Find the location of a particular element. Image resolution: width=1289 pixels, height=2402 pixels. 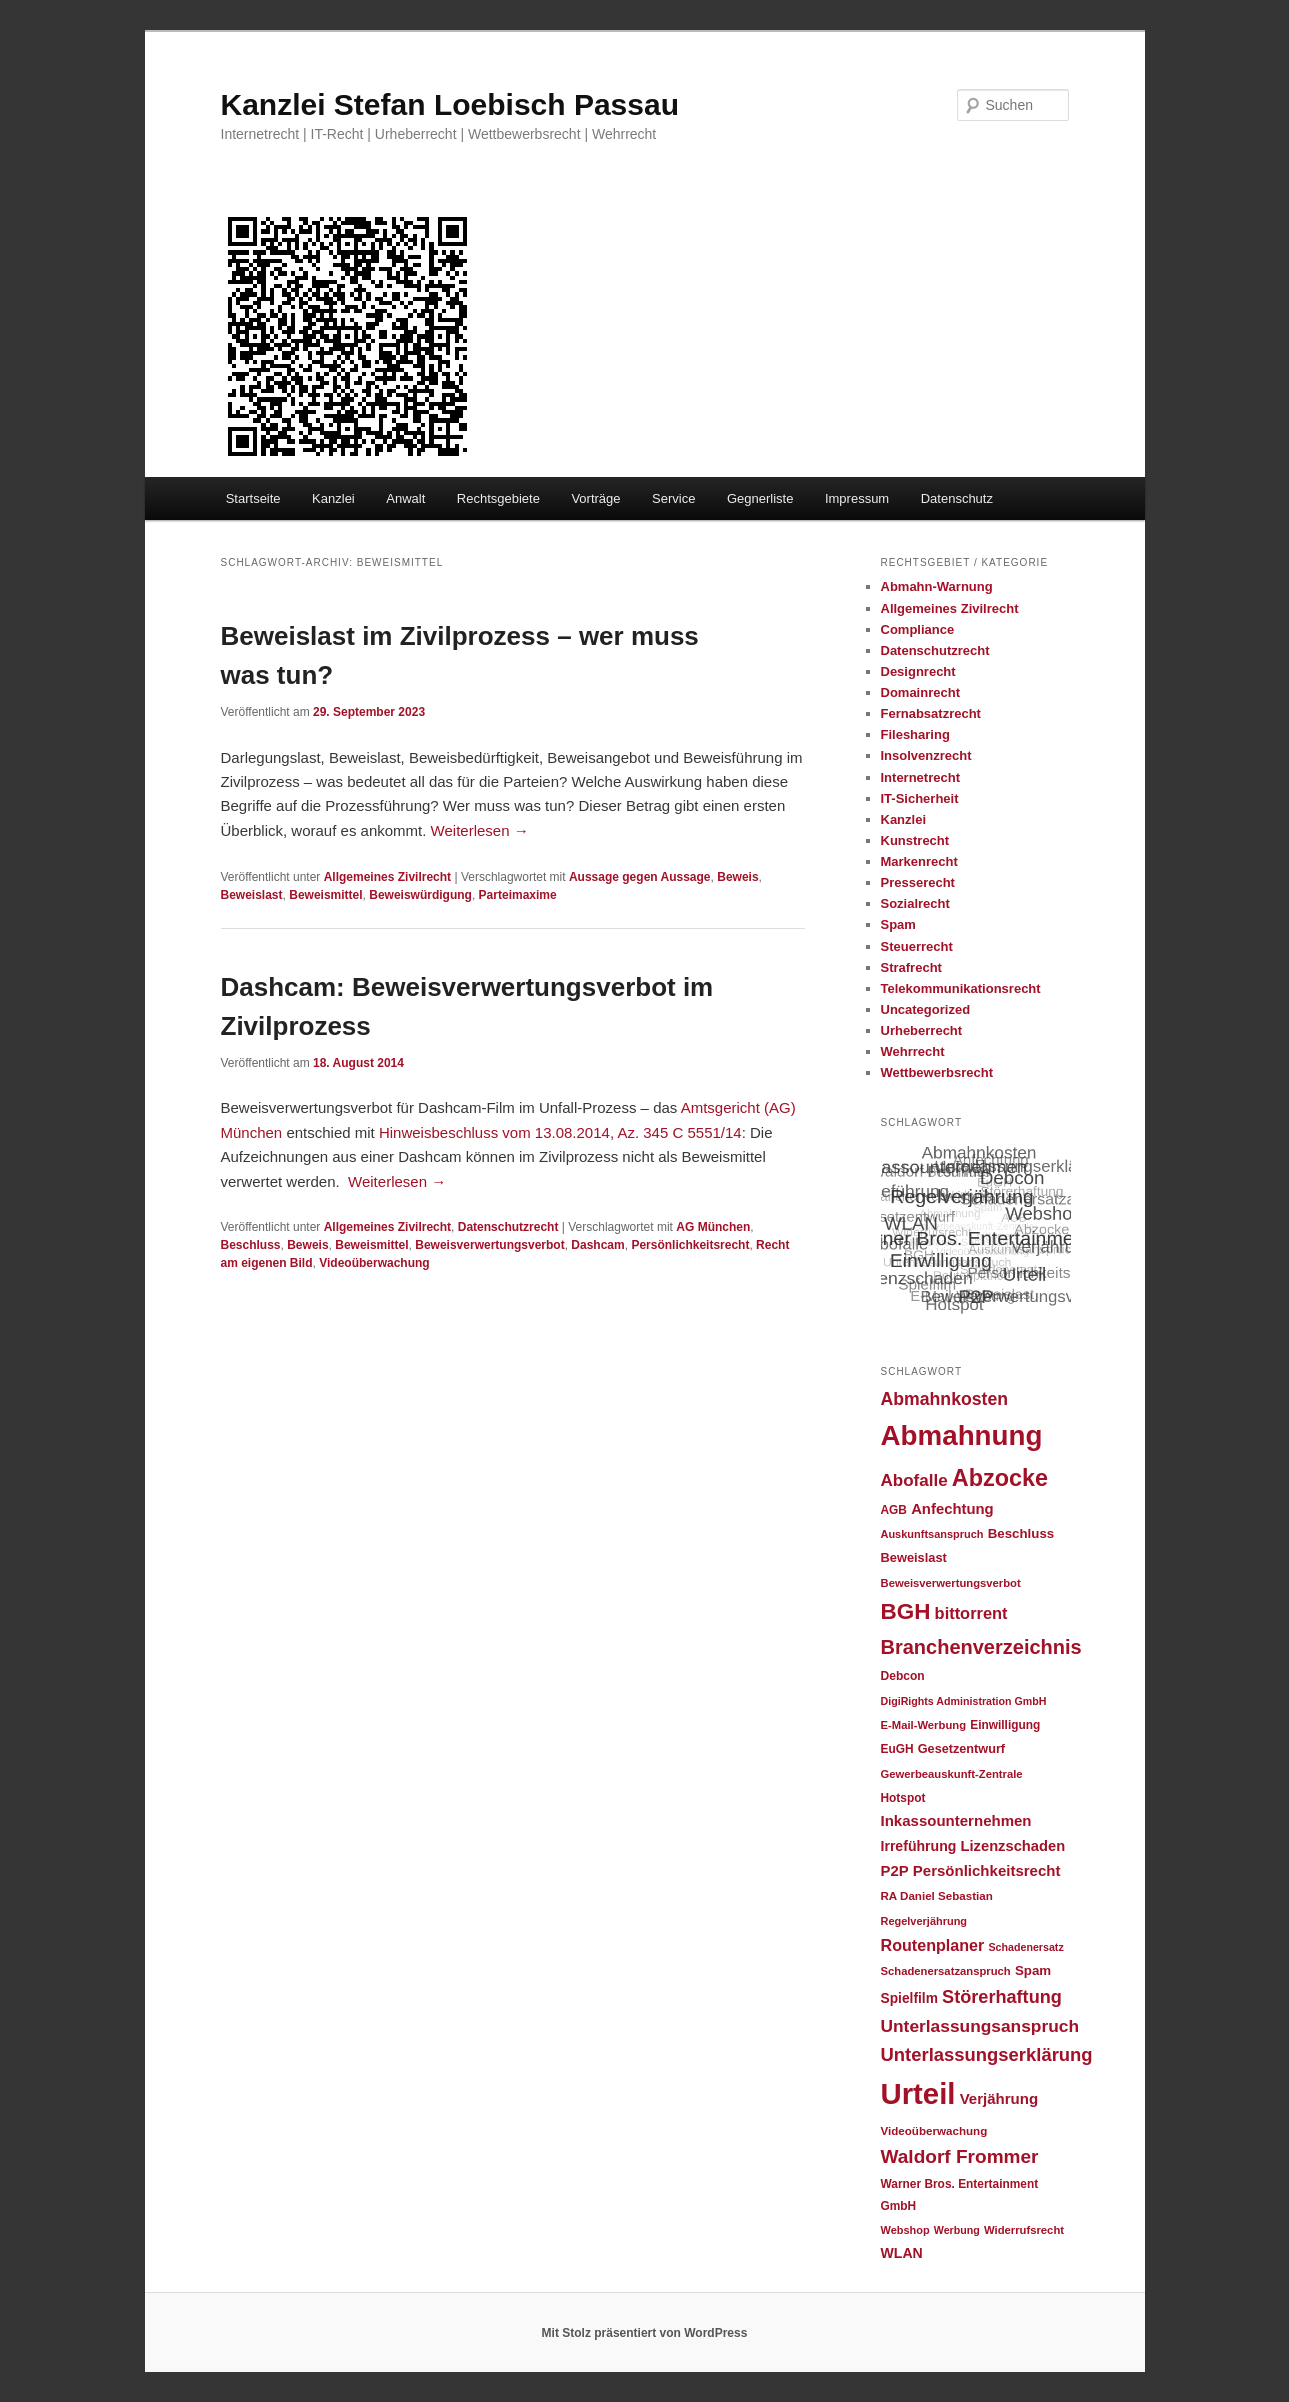

AG München is located at coordinates (713, 1227).